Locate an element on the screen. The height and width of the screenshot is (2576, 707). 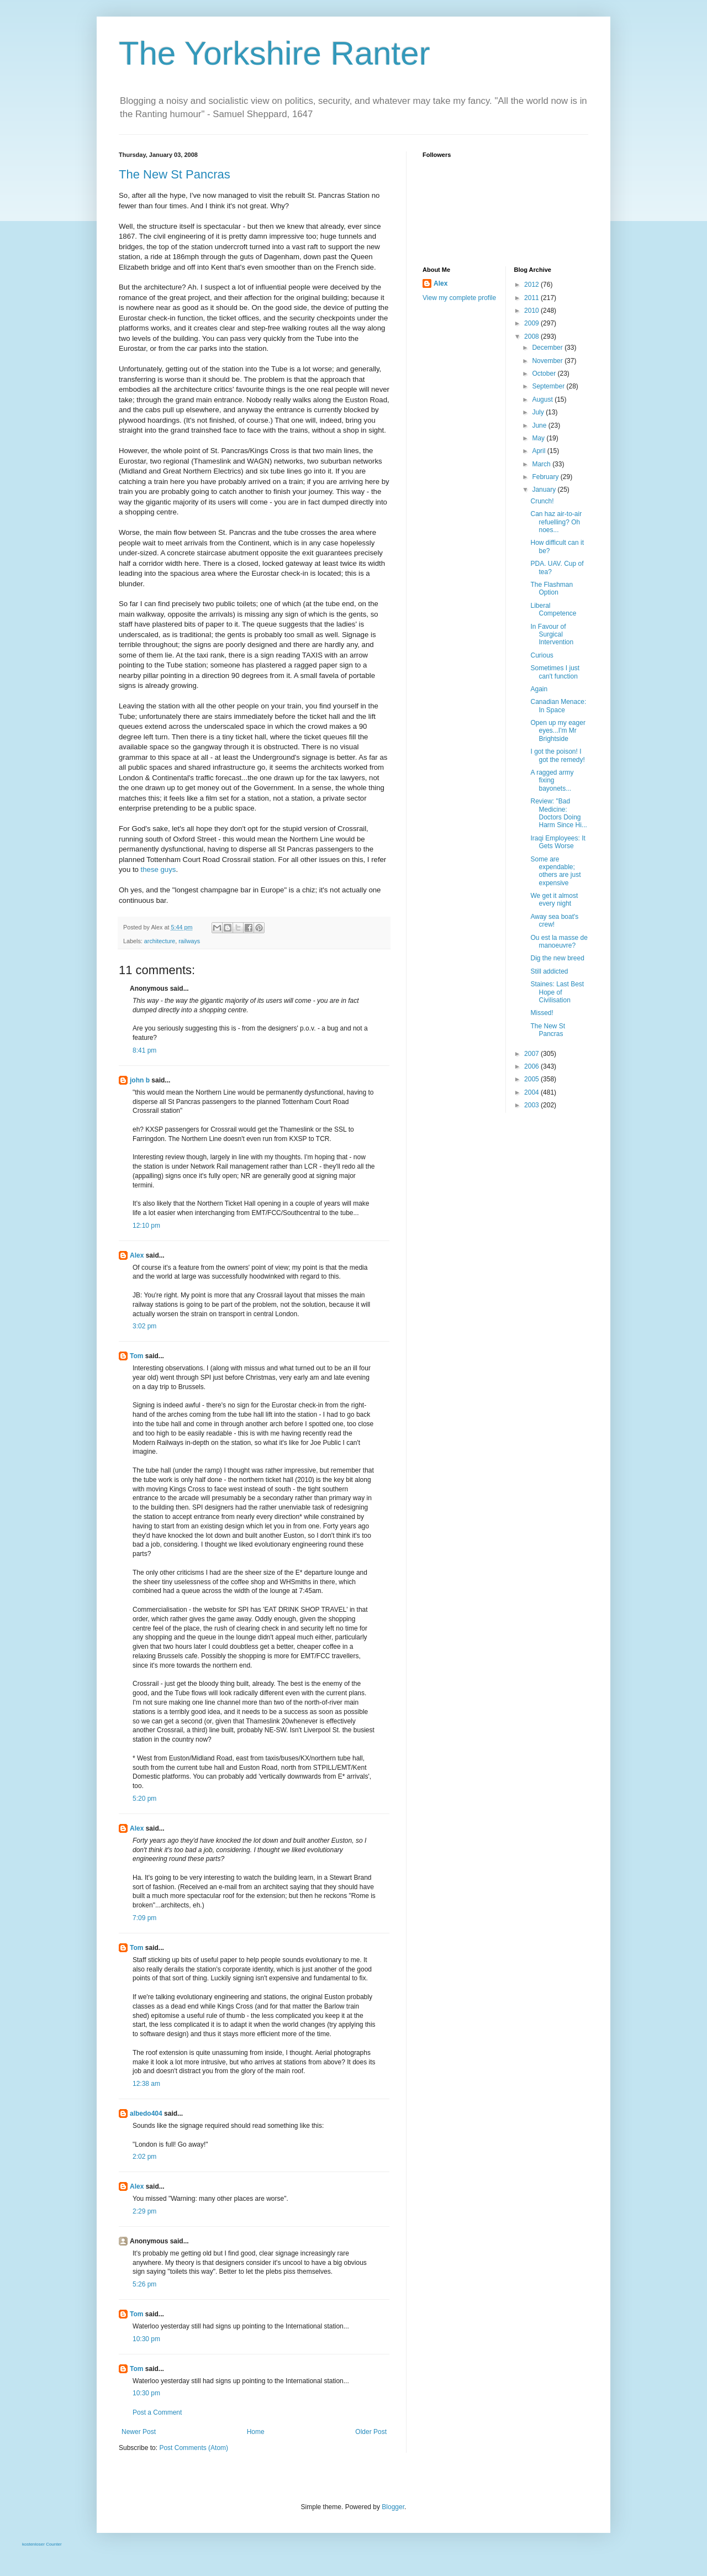
Crunch! is located at coordinates (541, 501).